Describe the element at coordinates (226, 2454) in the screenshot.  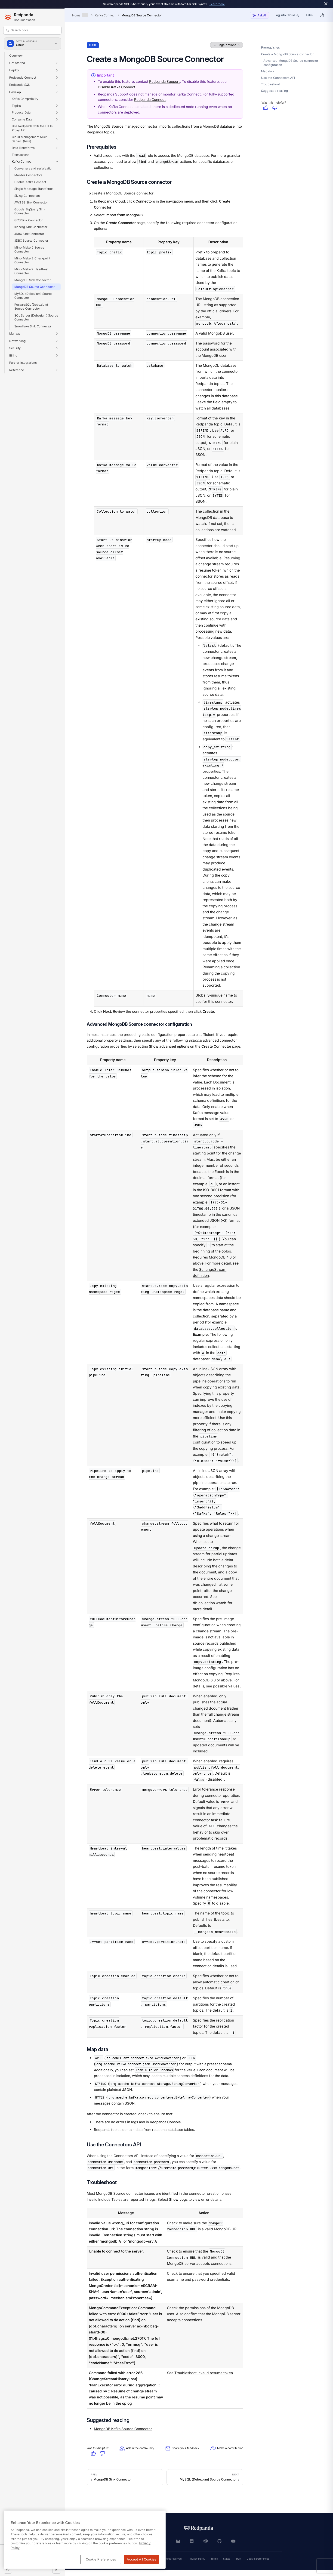
I see `[See options for contributing]` at that location.